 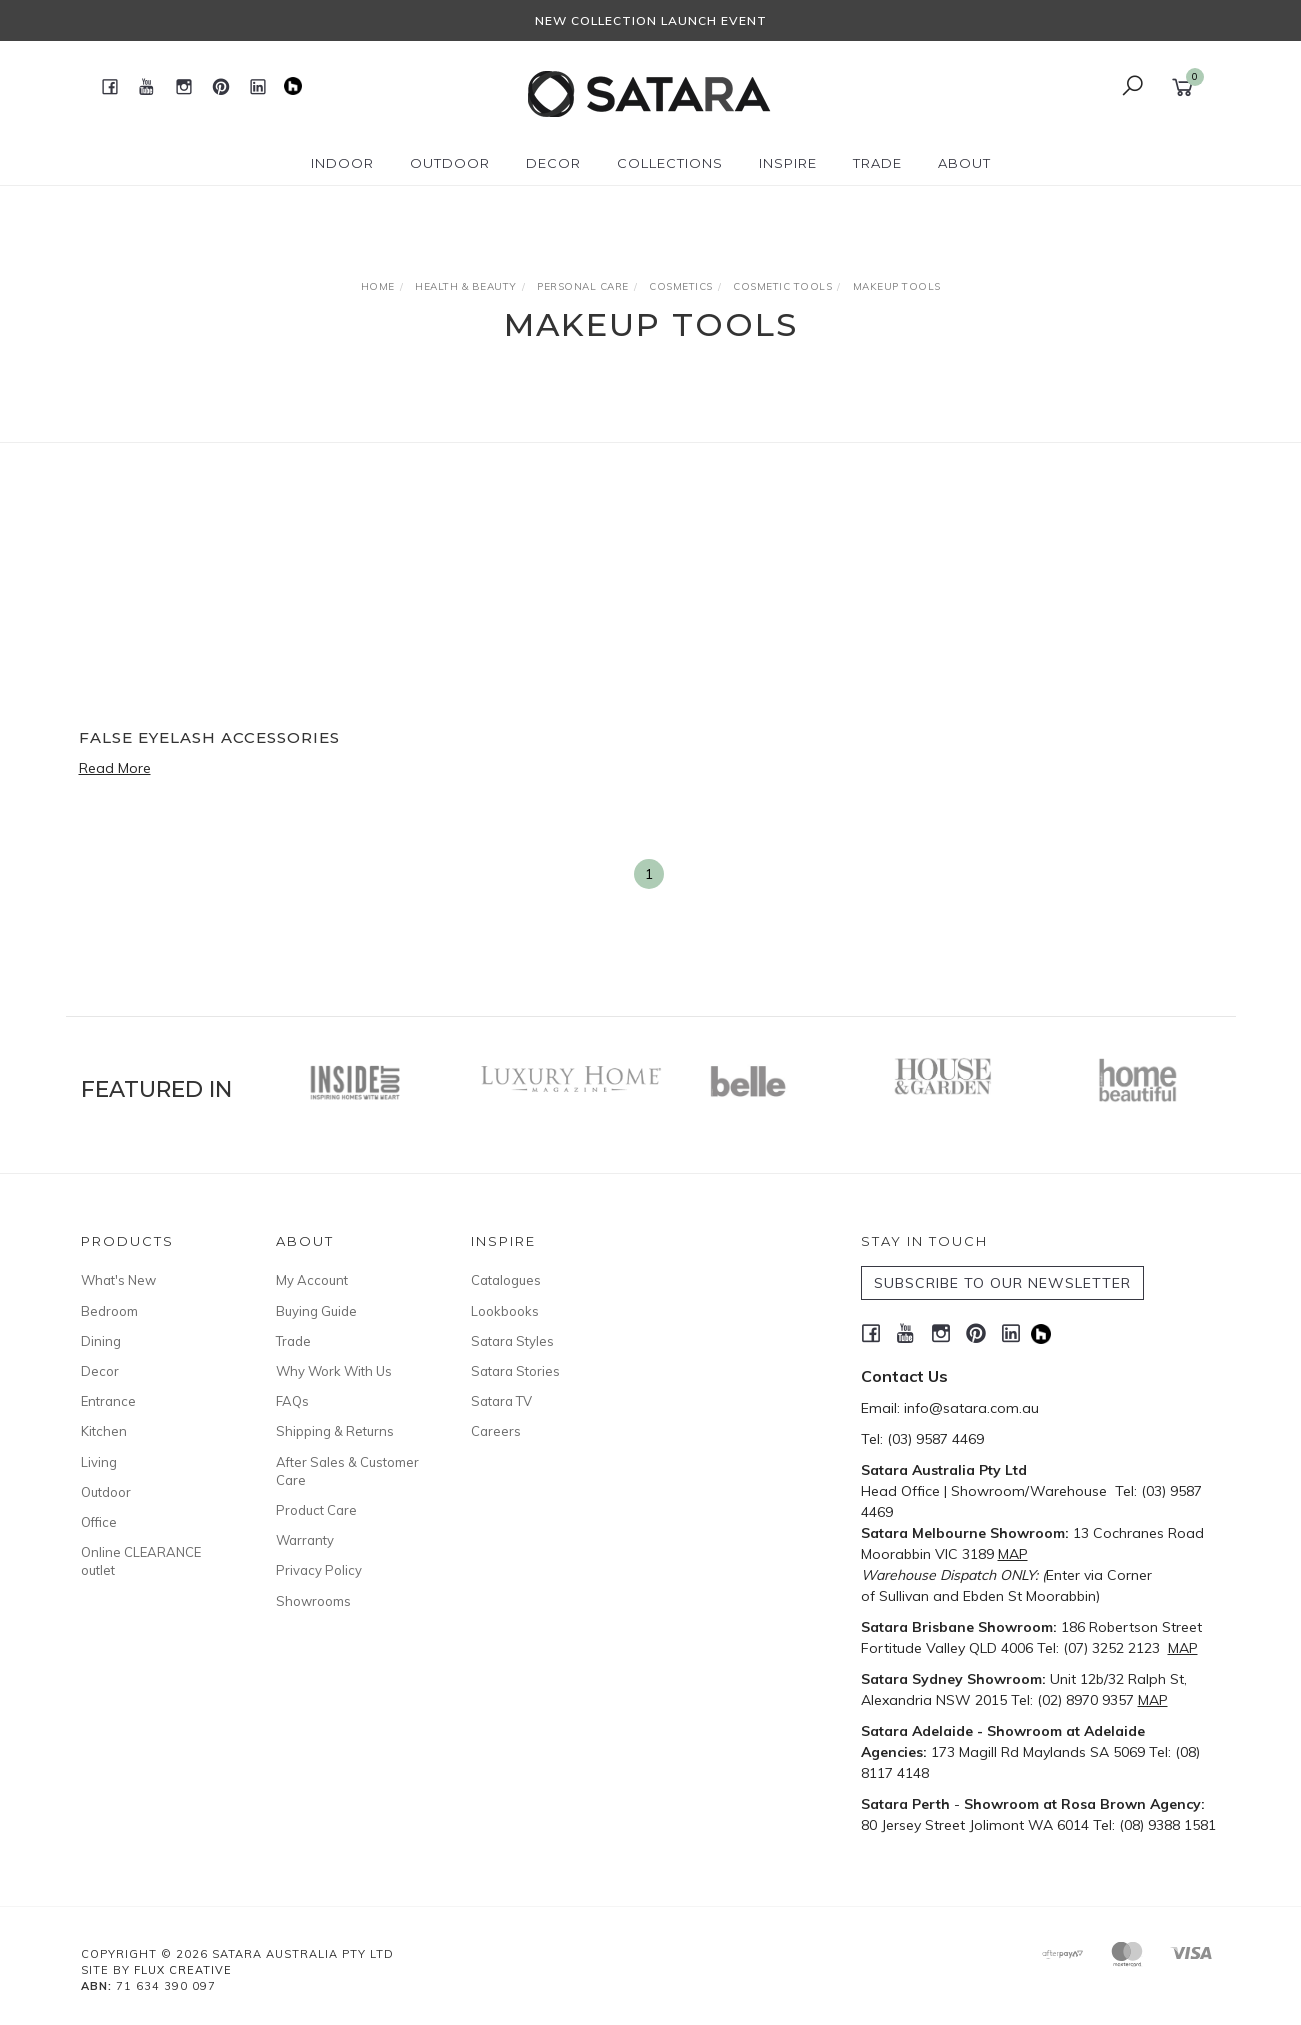 What do you see at coordinates (1013, 1554) in the screenshot?
I see `MAP` at bounding box center [1013, 1554].